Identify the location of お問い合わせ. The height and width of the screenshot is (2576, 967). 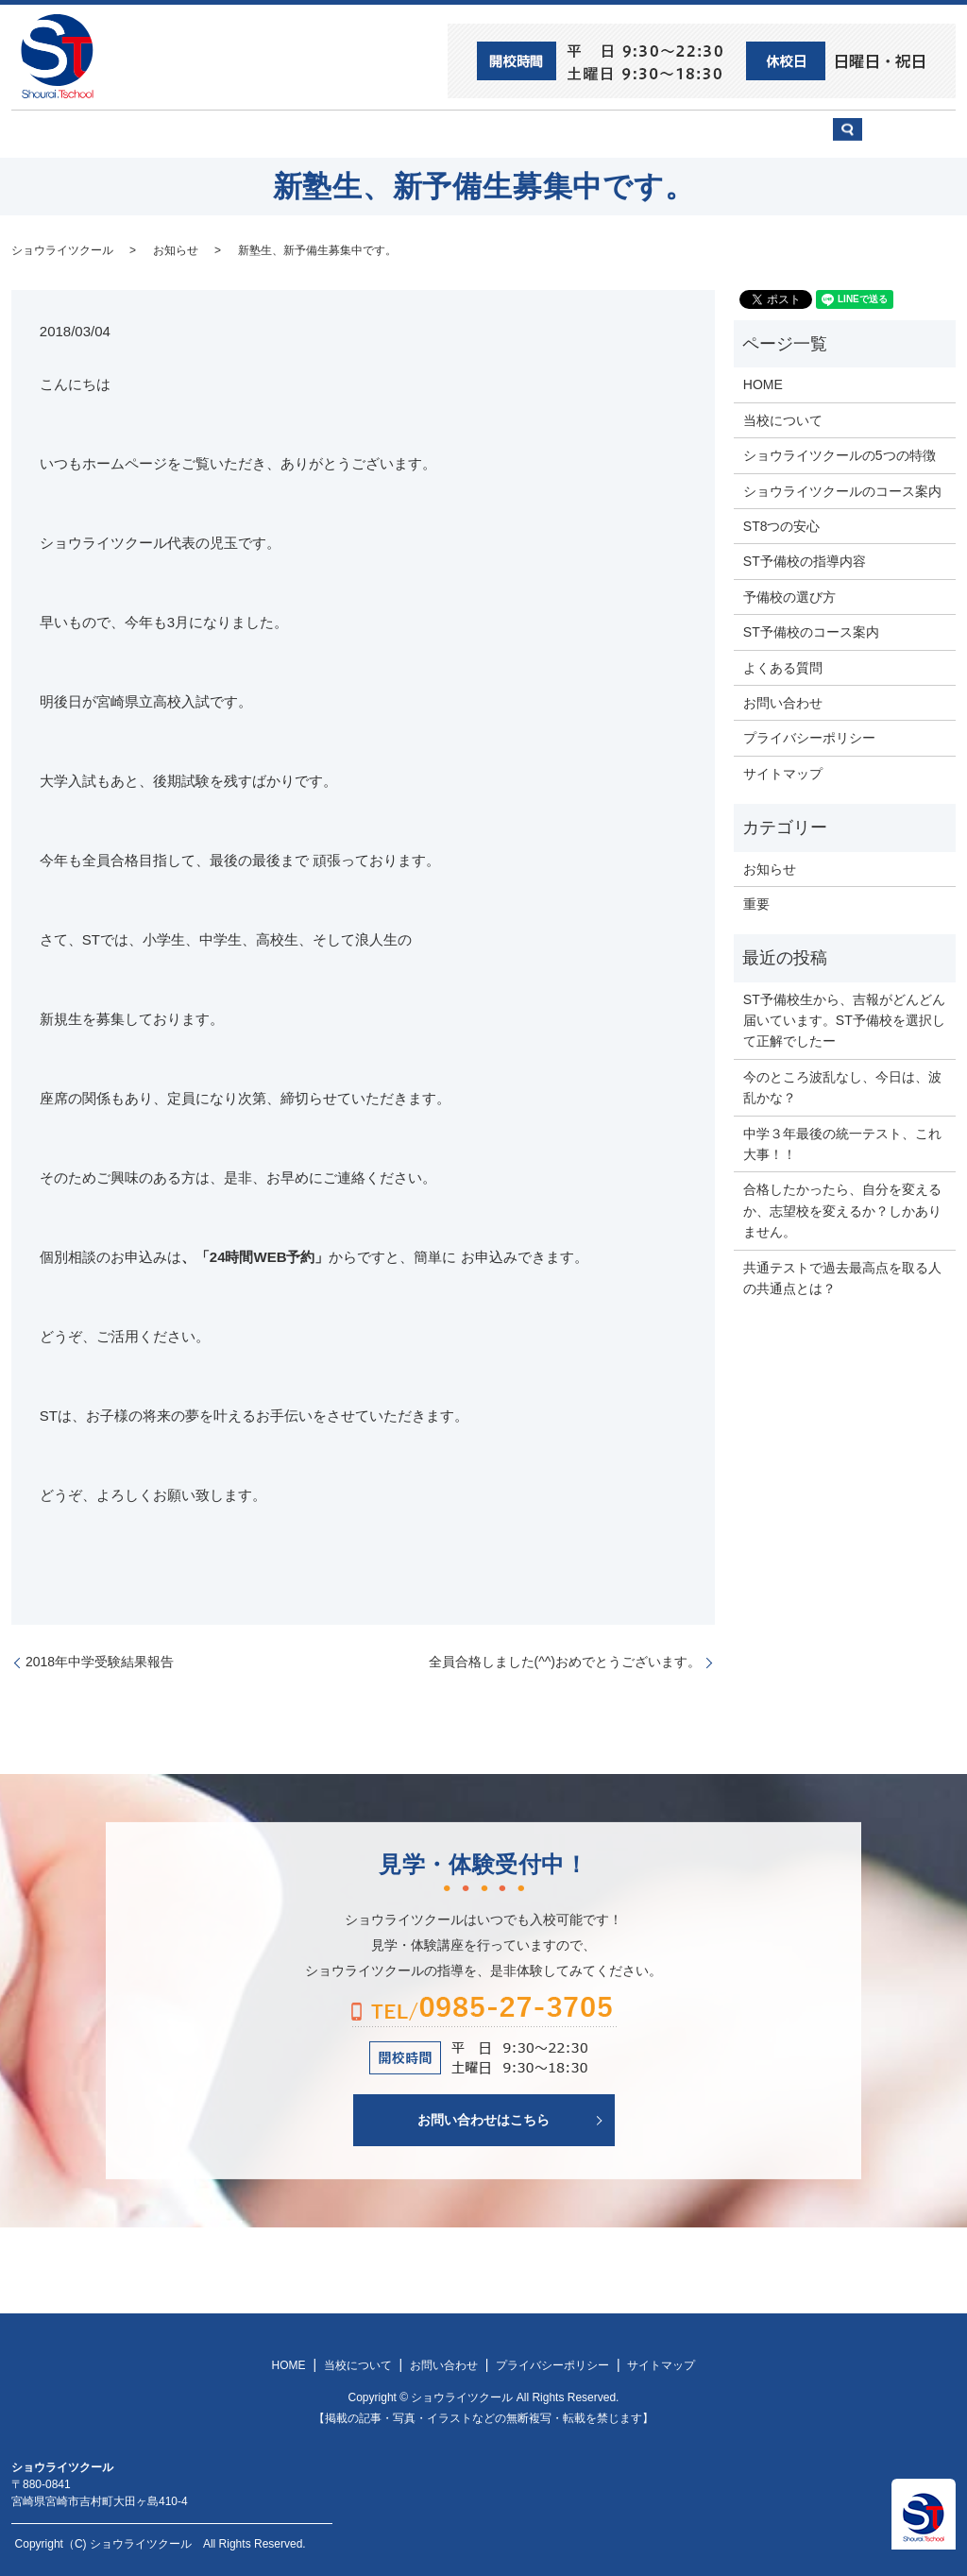
(782, 133).